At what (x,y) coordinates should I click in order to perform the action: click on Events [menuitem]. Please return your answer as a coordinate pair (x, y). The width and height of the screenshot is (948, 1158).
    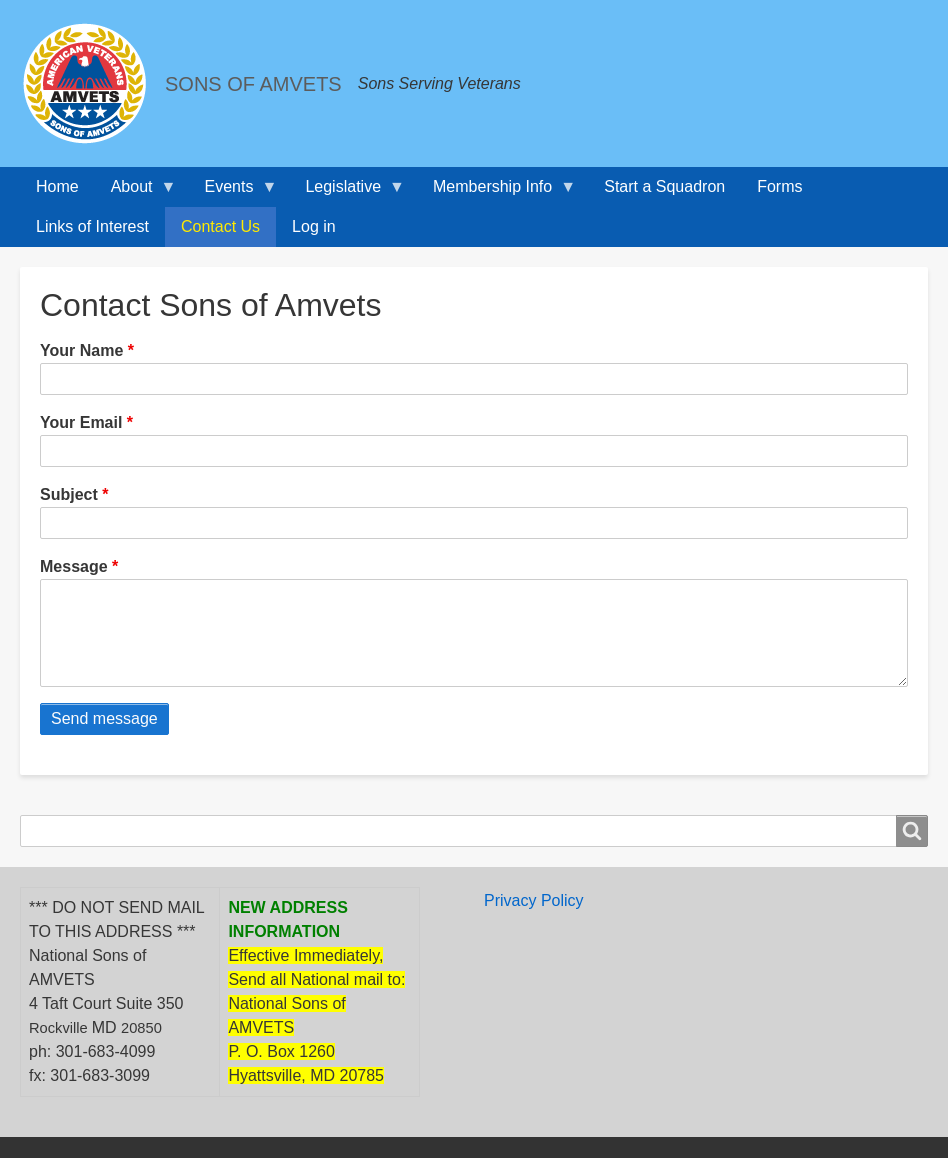
    Looking at the image, I should click on (233, 192).